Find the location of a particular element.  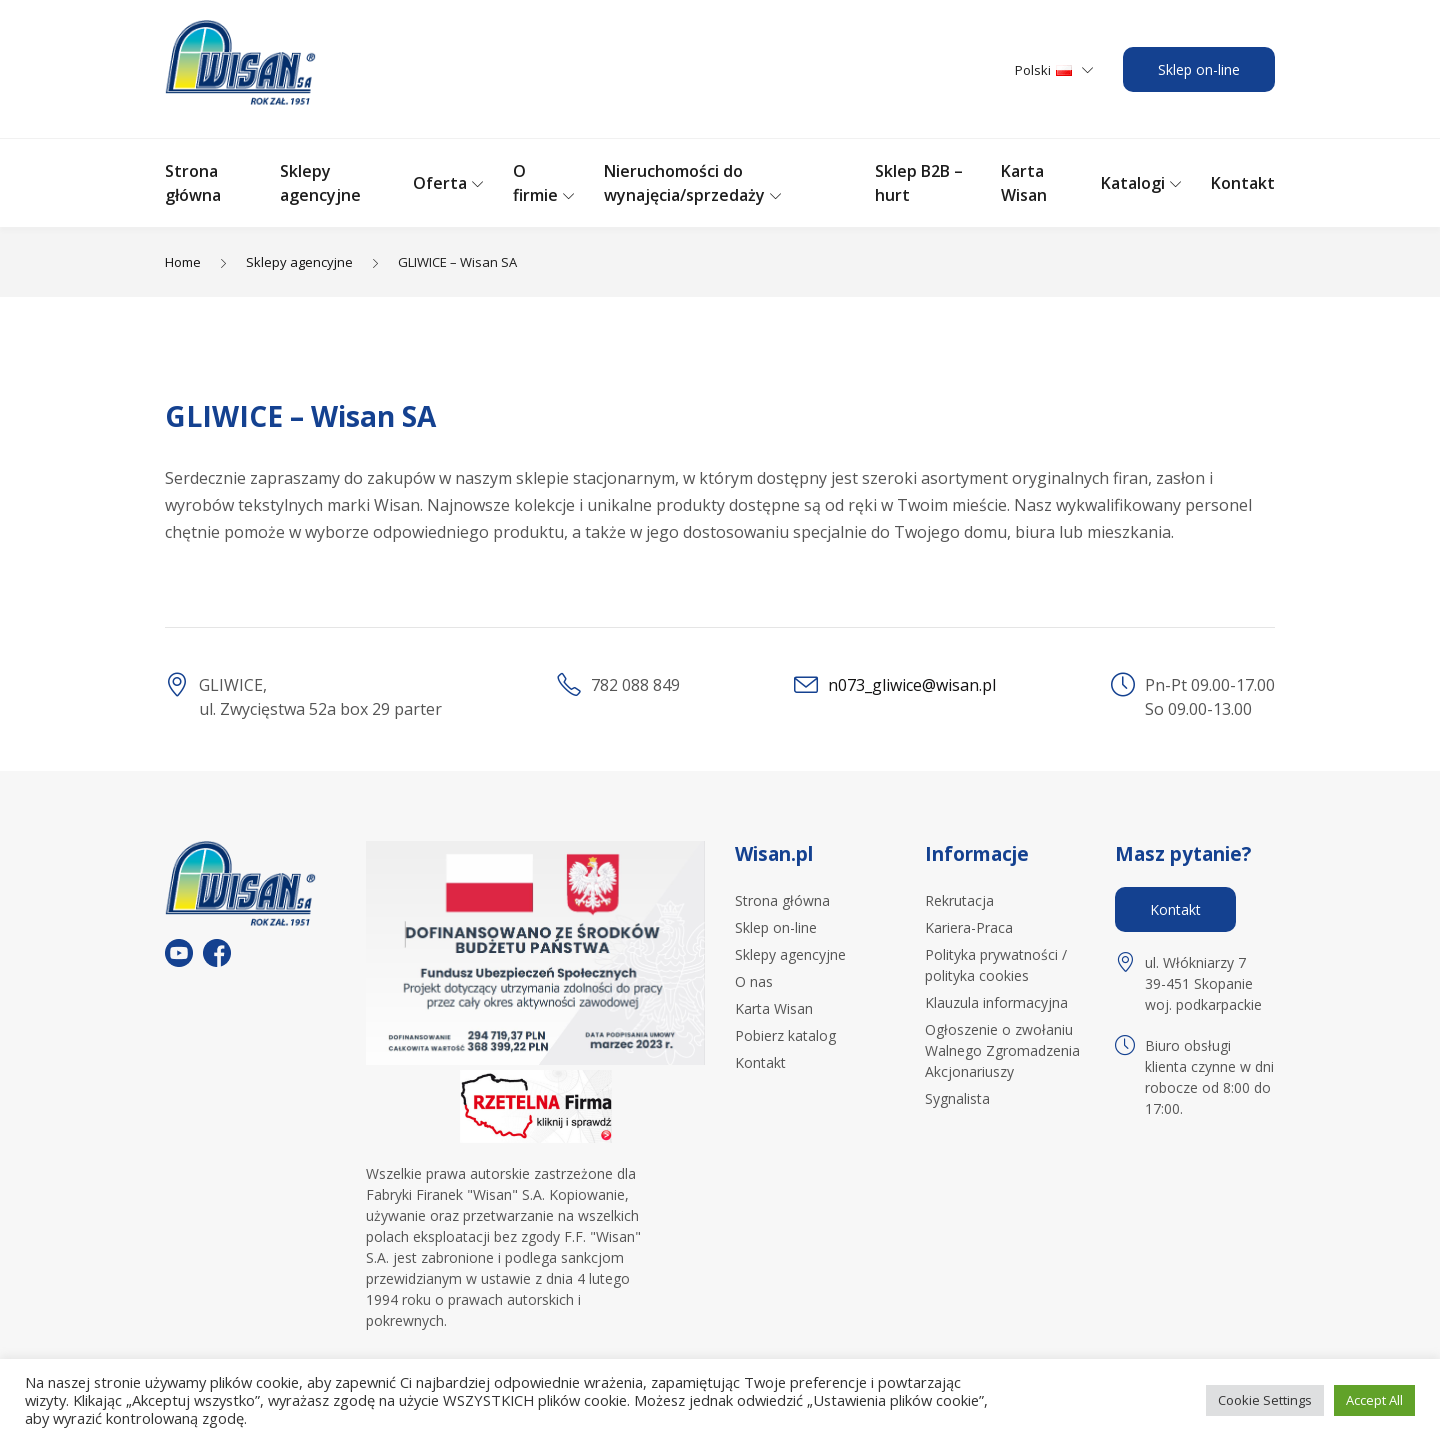

Home is located at coordinates (183, 262).